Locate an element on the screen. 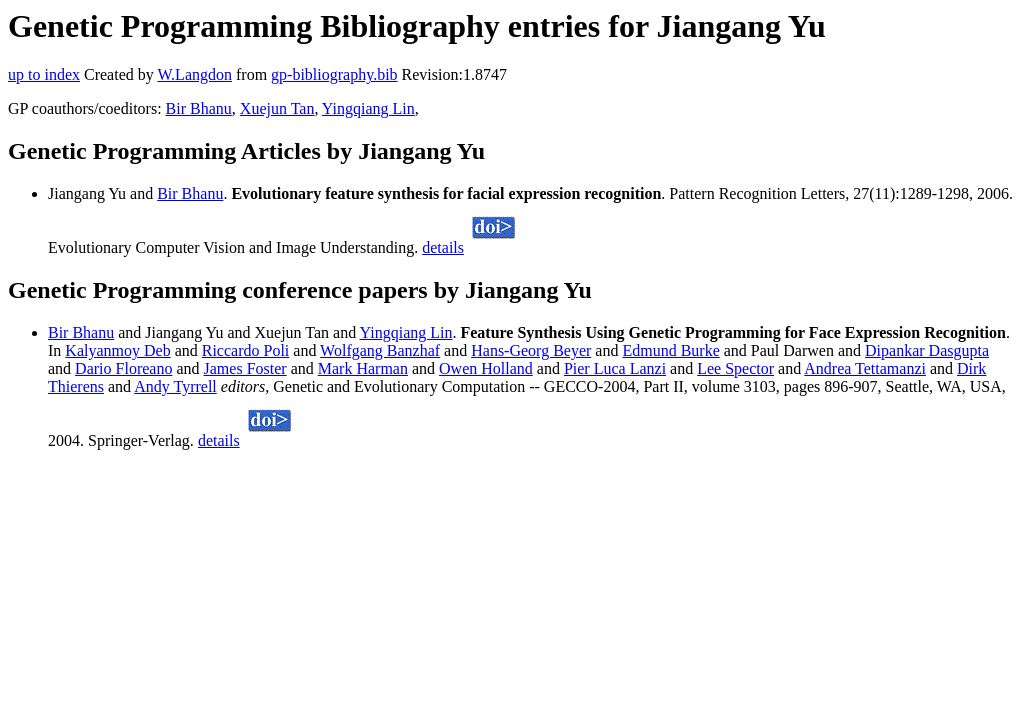  Hans-Georg Beyer is located at coordinates (531, 350).